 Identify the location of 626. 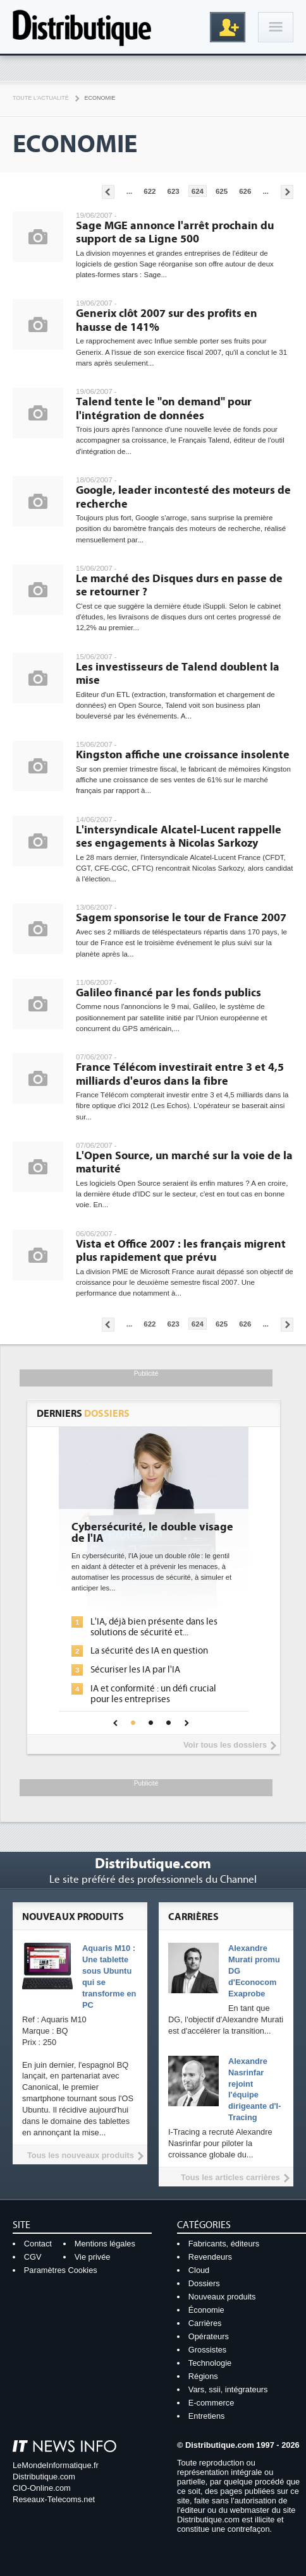
(245, 191).